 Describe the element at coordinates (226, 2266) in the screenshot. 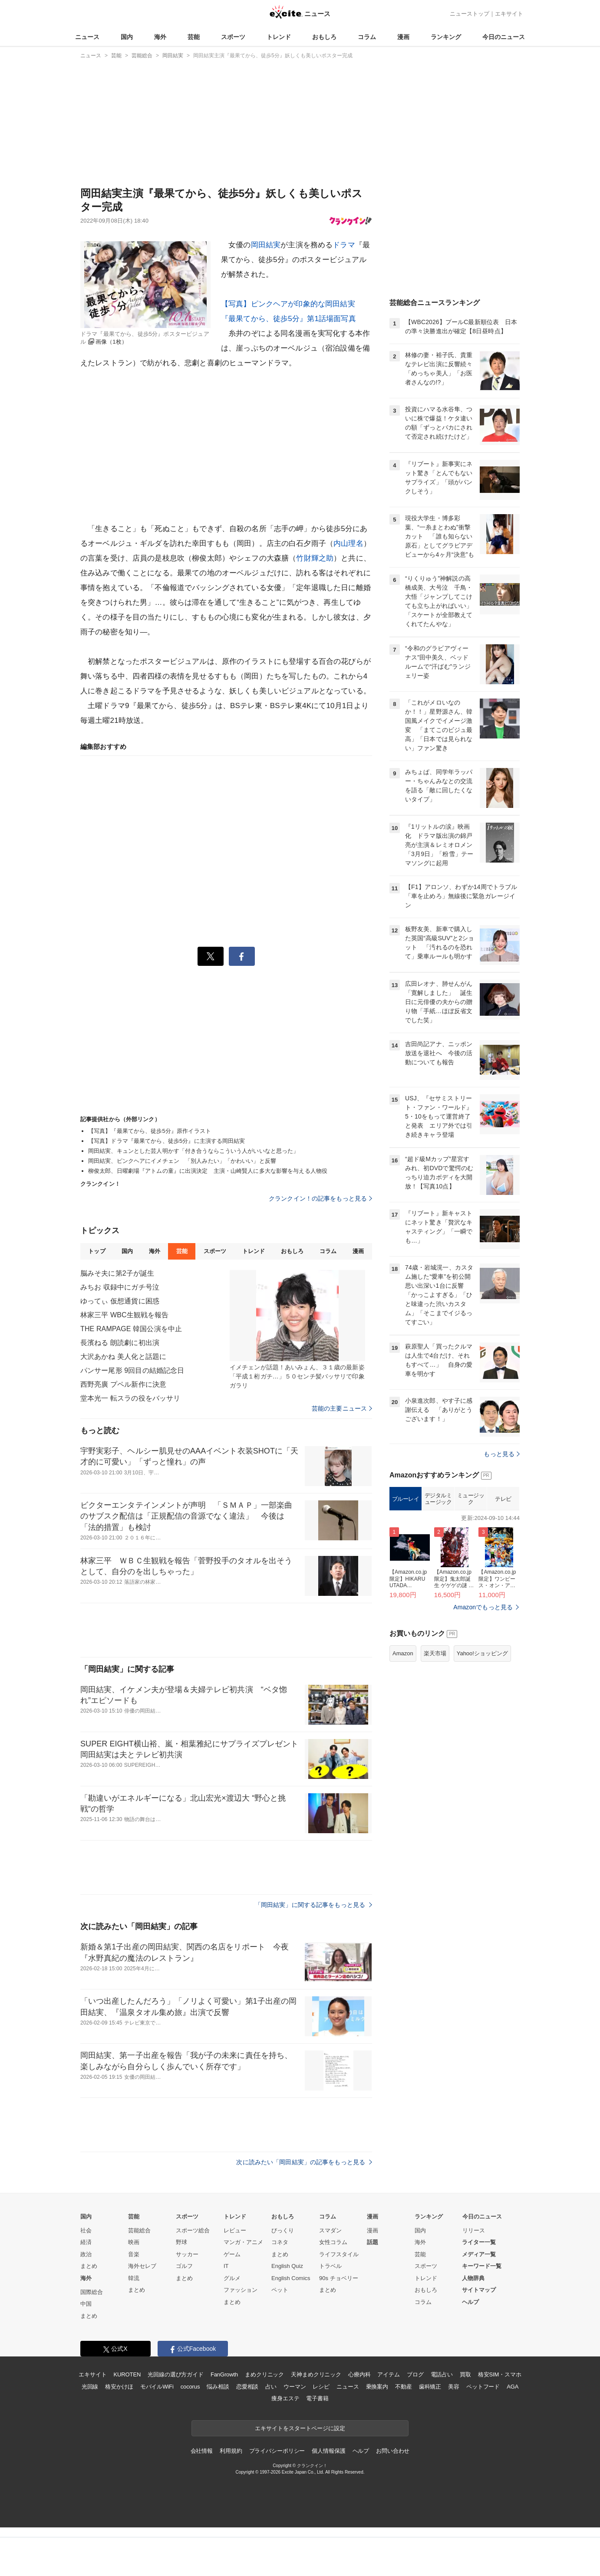

I see `IT` at that location.